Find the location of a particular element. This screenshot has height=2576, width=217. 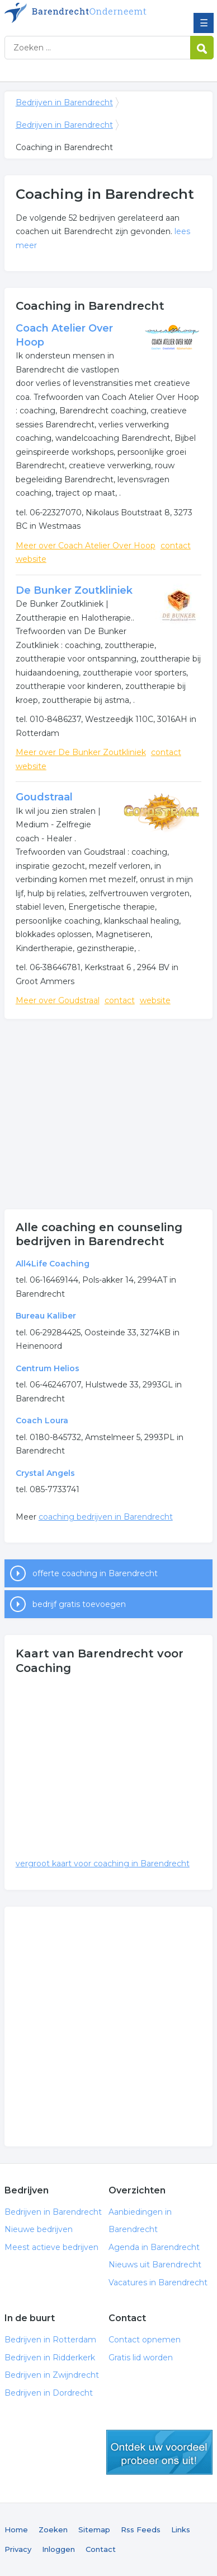

Bedrijven in Dordrecht is located at coordinates (48, 2393).